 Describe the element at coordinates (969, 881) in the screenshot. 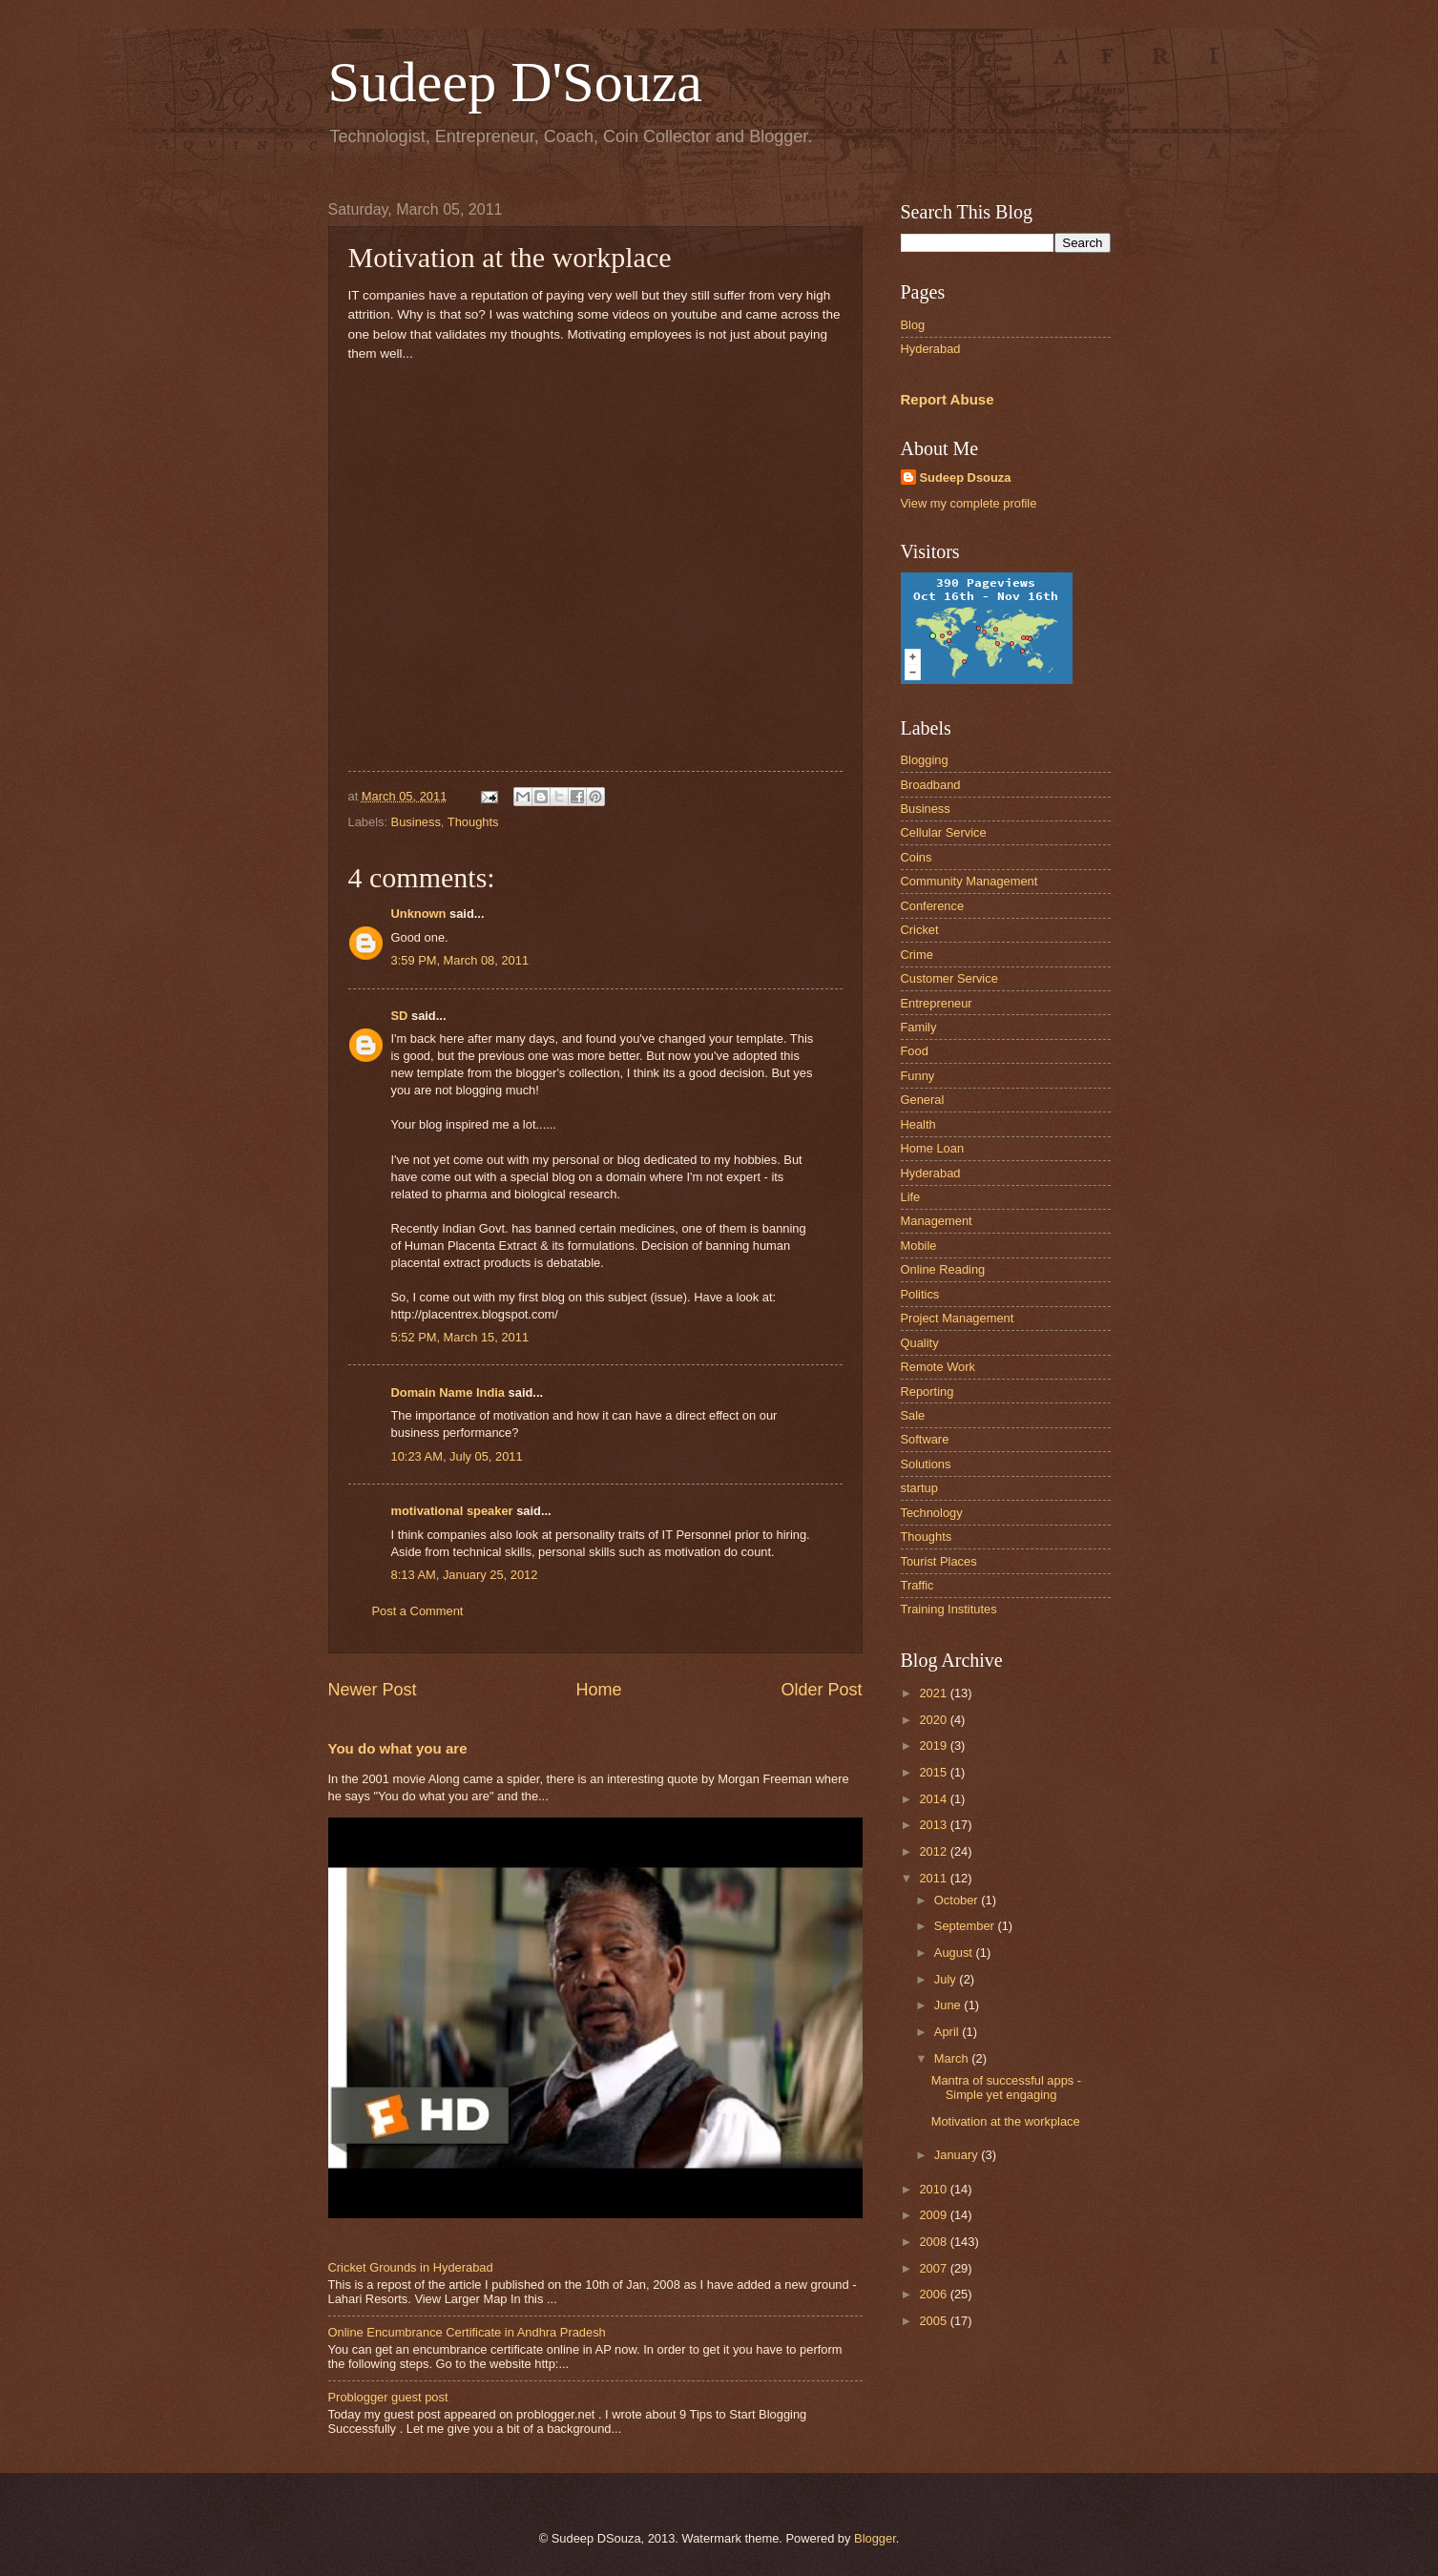

I see `Community Management` at that location.